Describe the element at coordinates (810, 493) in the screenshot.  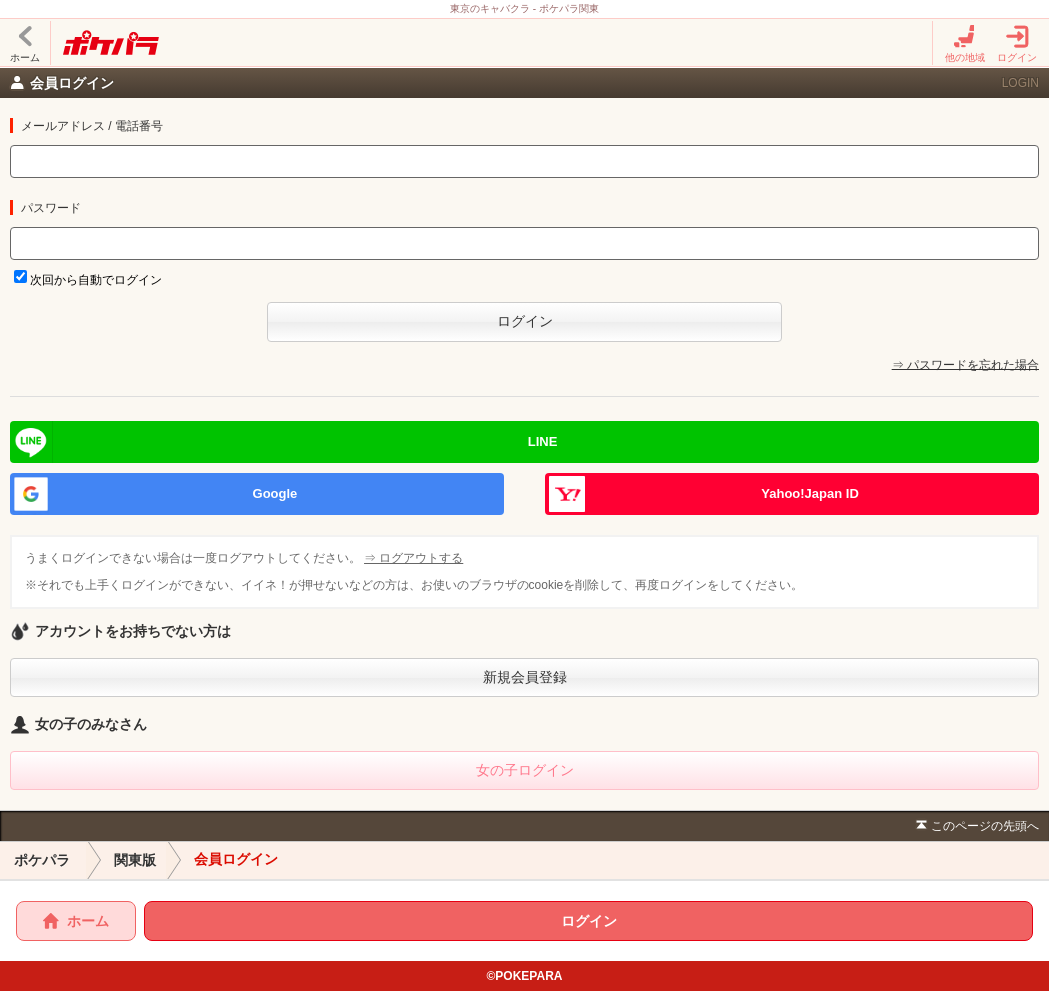
I see `Yahoo!Japan ID` at that location.